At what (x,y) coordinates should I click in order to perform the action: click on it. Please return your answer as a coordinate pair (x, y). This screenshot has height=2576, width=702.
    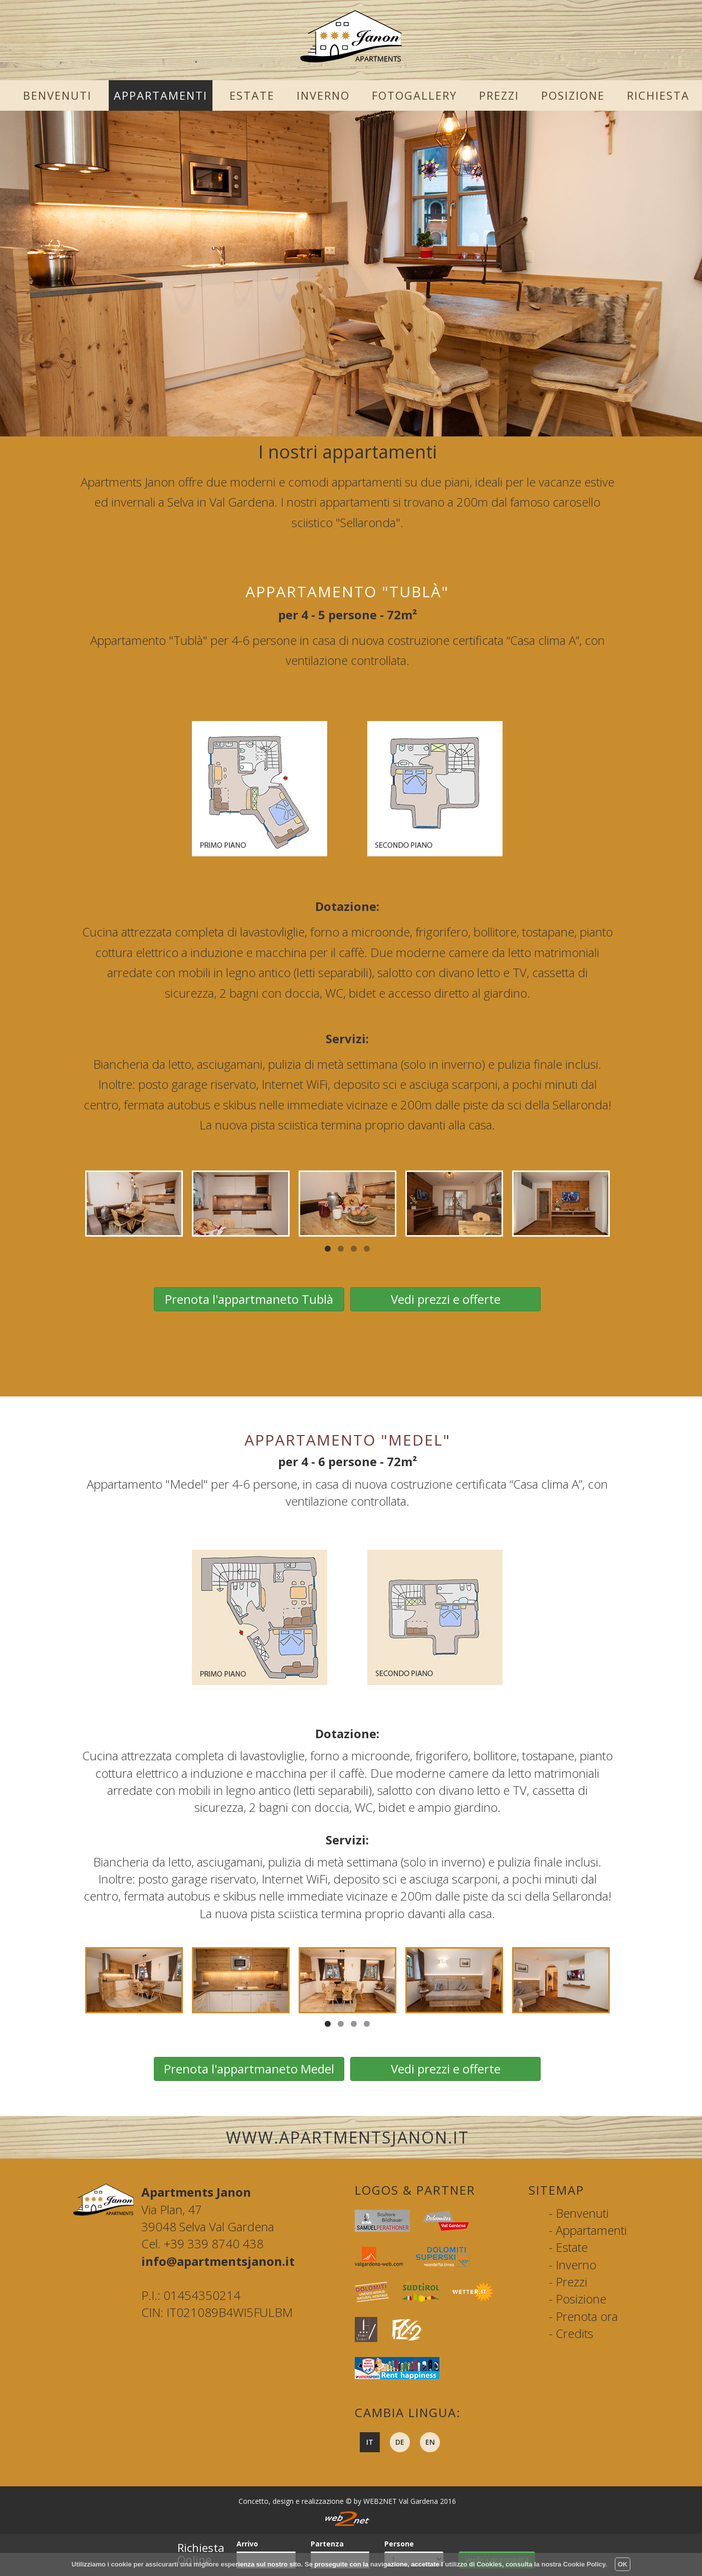
    Looking at the image, I should click on (369, 2442).